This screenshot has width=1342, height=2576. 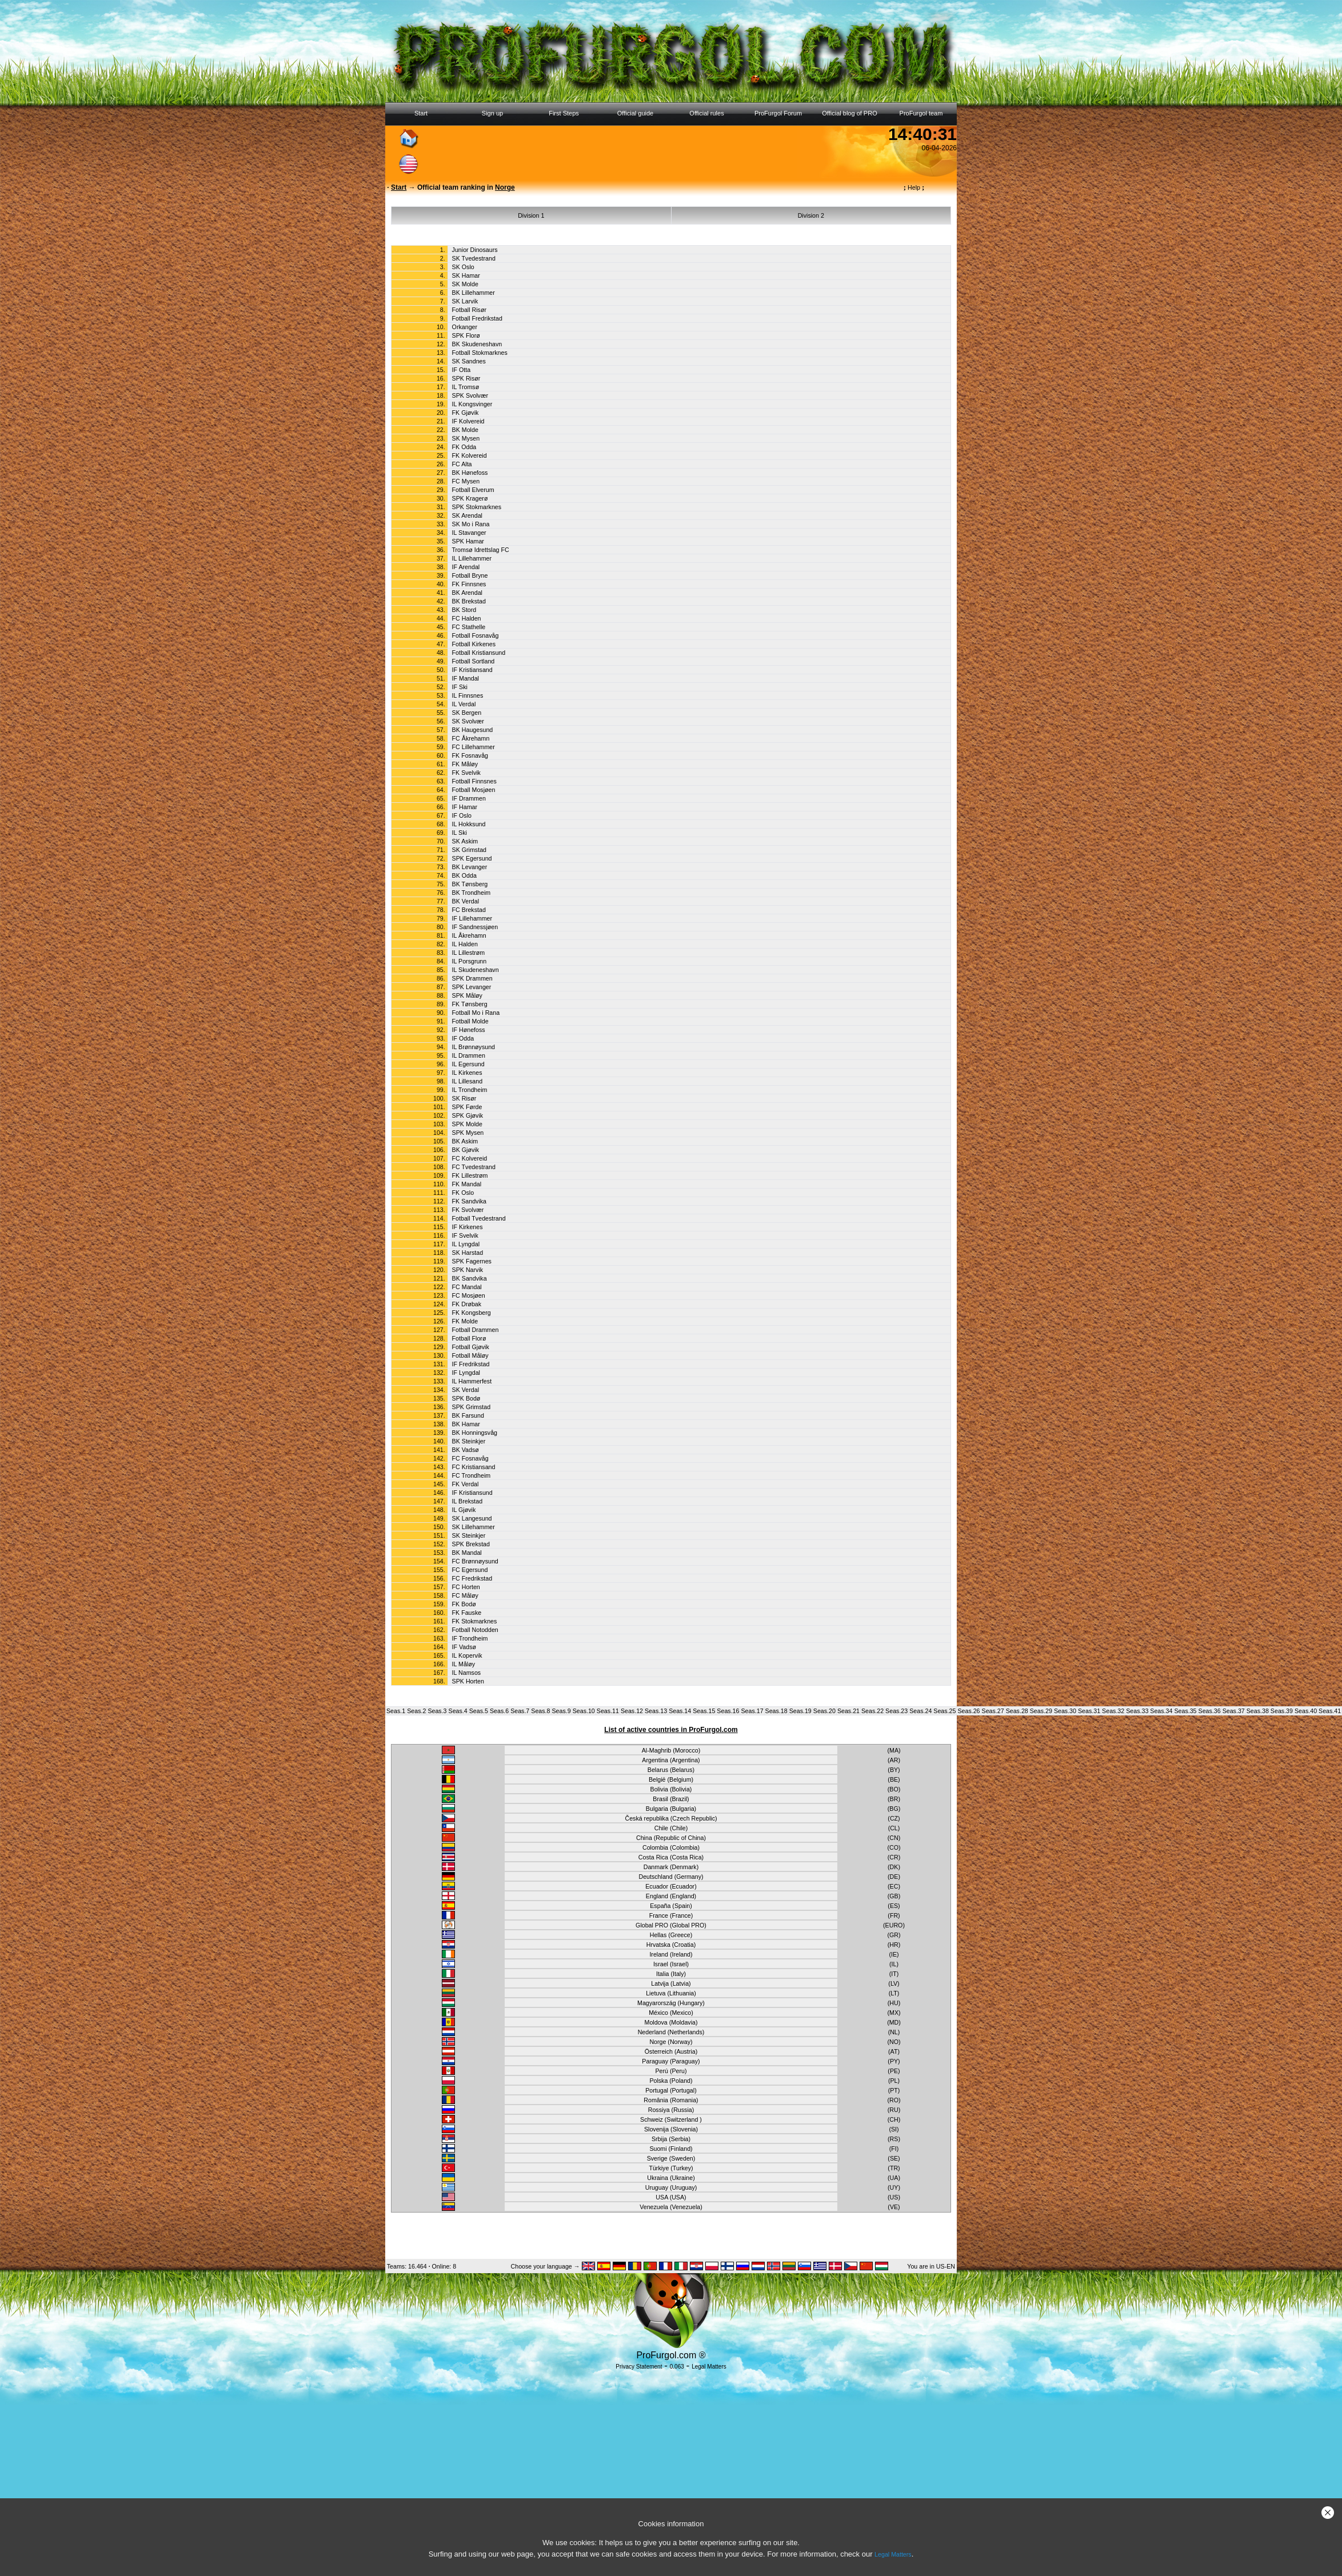 I want to click on España (Spain), so click(x=671, y=1905).